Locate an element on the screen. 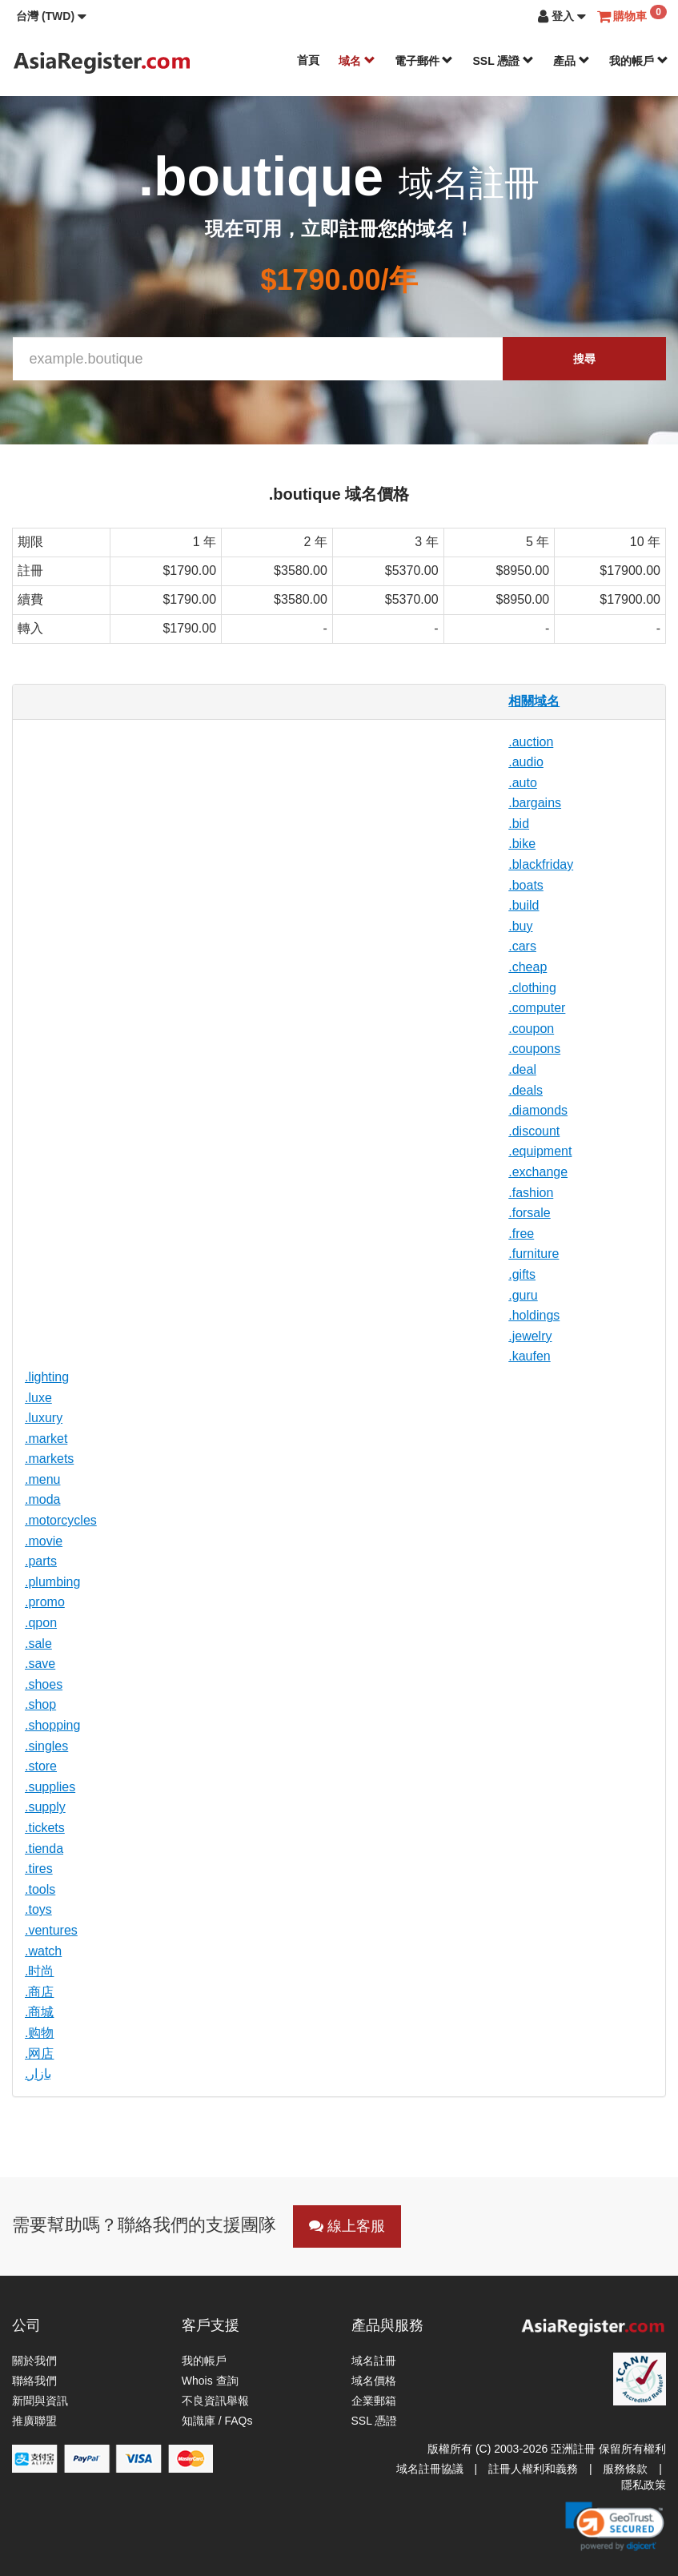  .网店 is located at coordinates (39, 2053).